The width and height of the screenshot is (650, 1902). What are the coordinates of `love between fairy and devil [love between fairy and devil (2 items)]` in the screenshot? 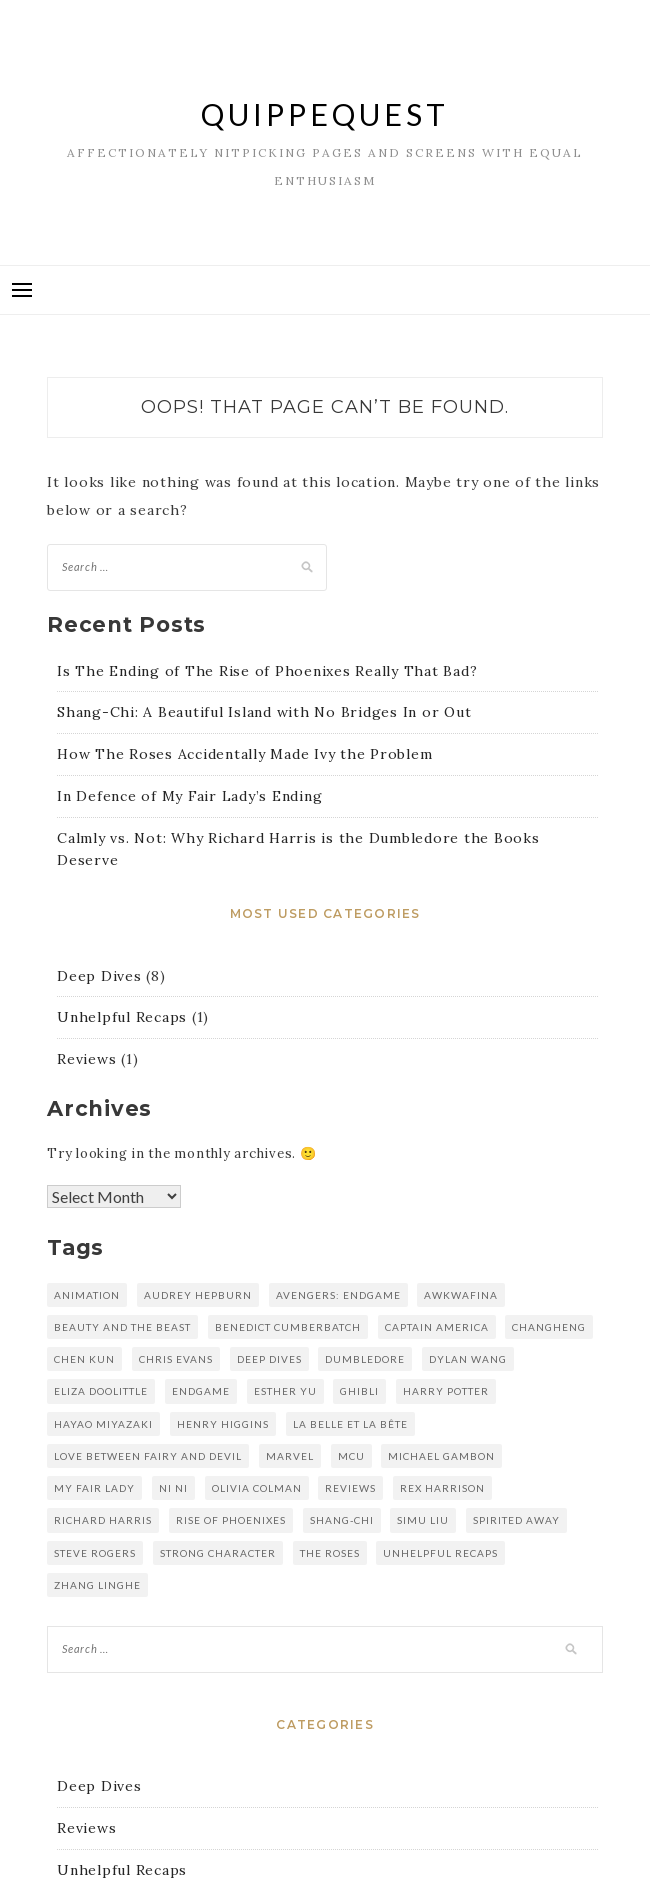 It's located at (148, 1456).